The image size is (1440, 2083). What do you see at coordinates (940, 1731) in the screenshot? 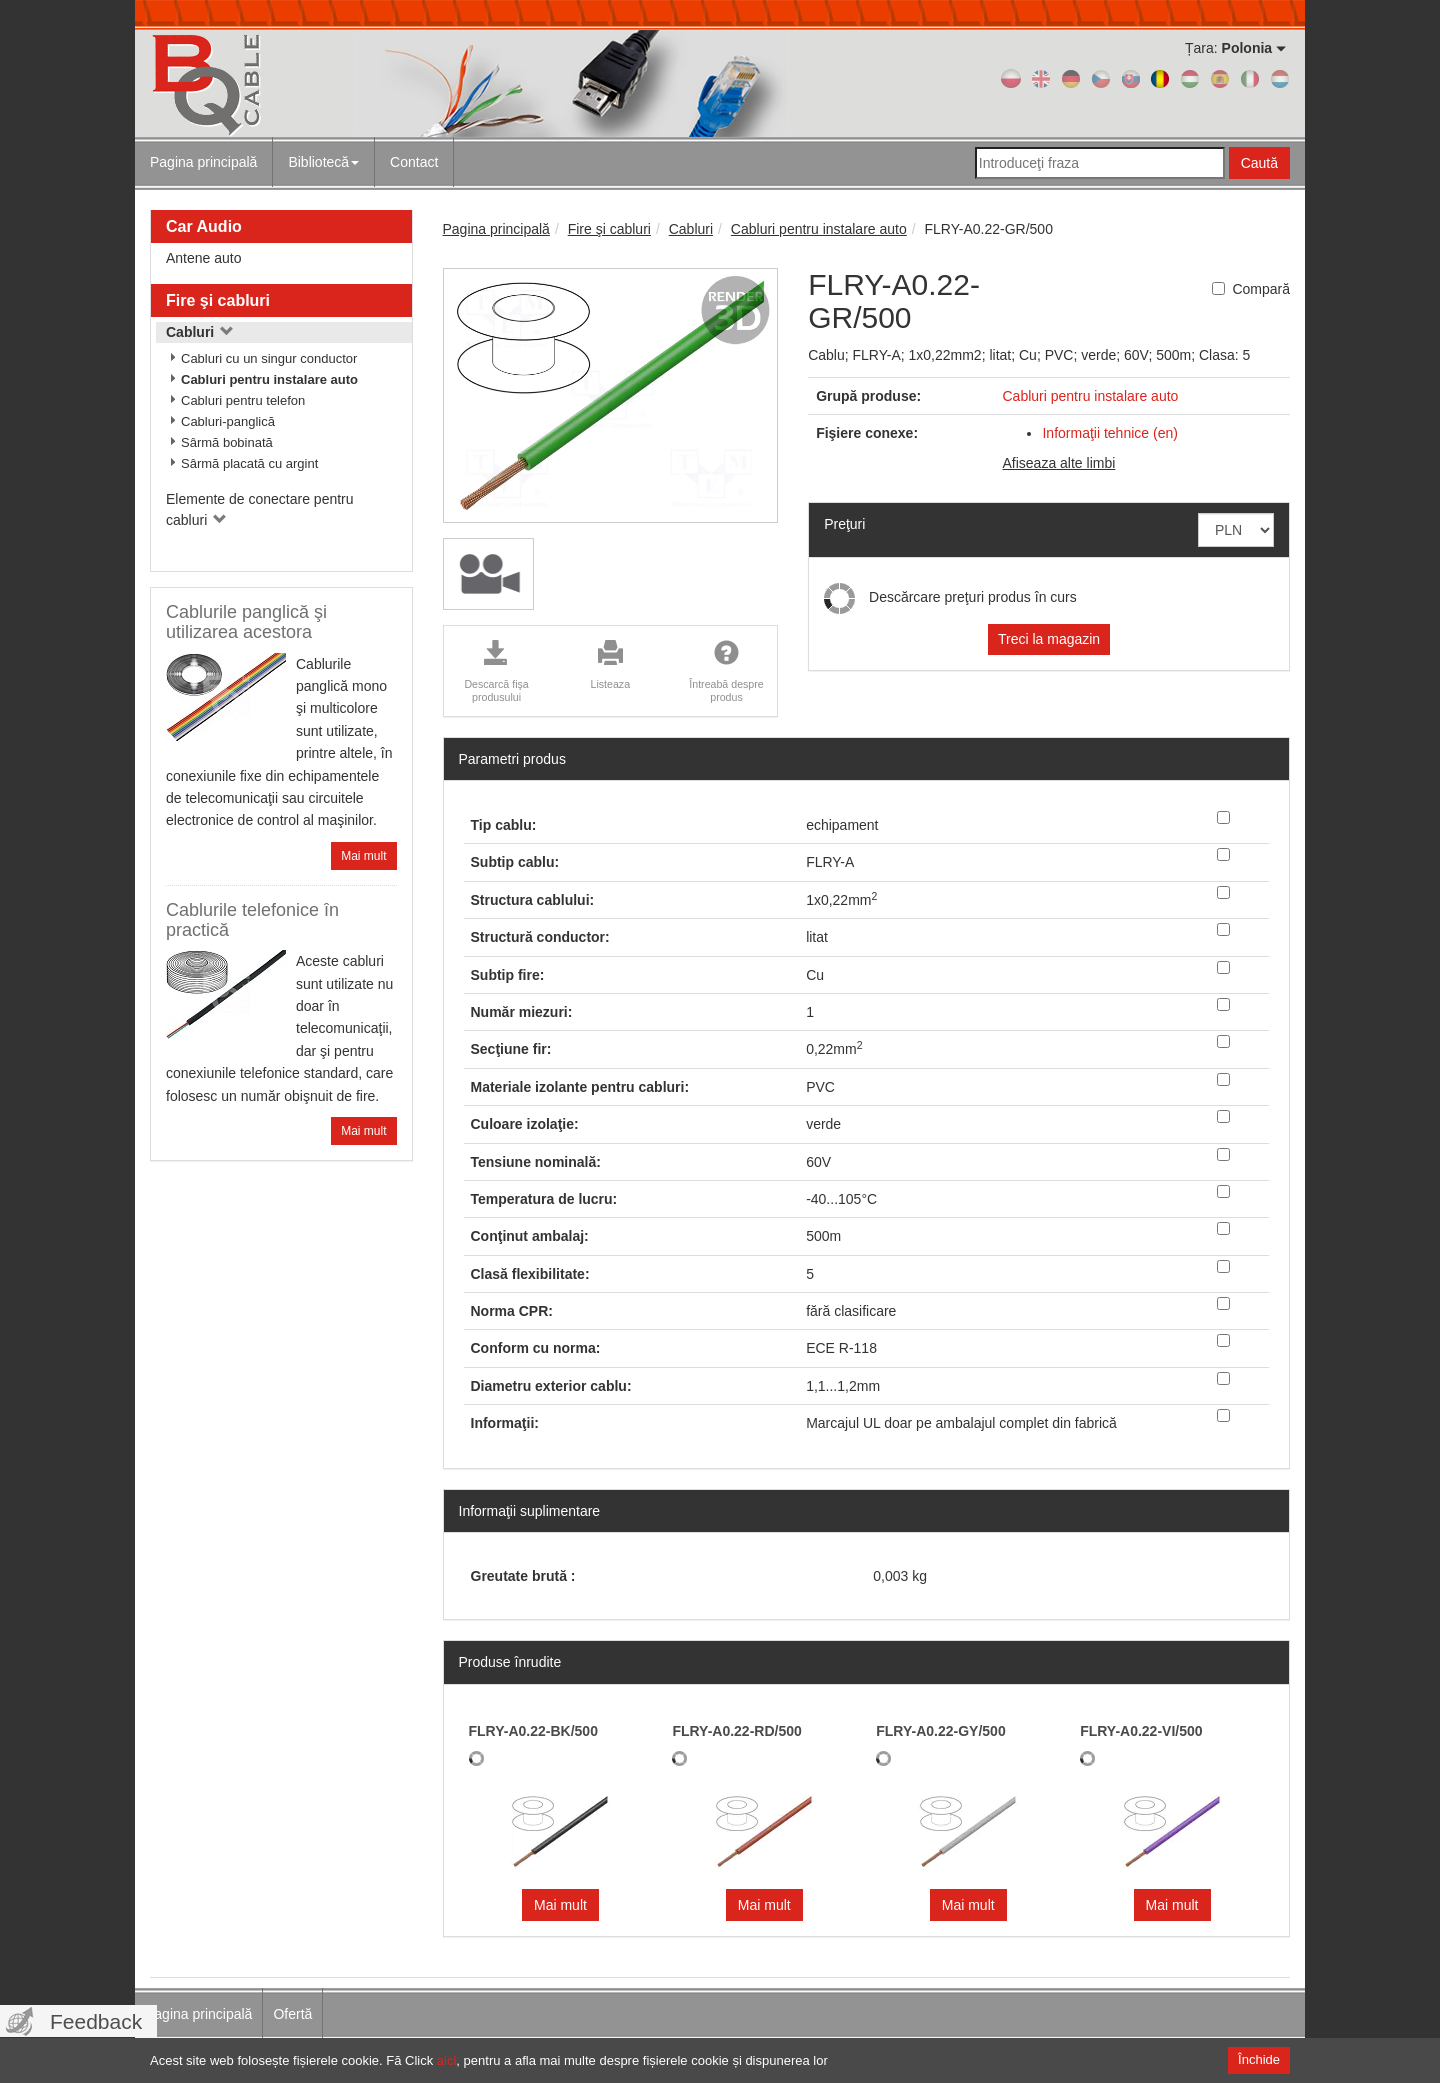
I see `FLRY-A0.22-GY/500` at bounding box center [940, 1731].